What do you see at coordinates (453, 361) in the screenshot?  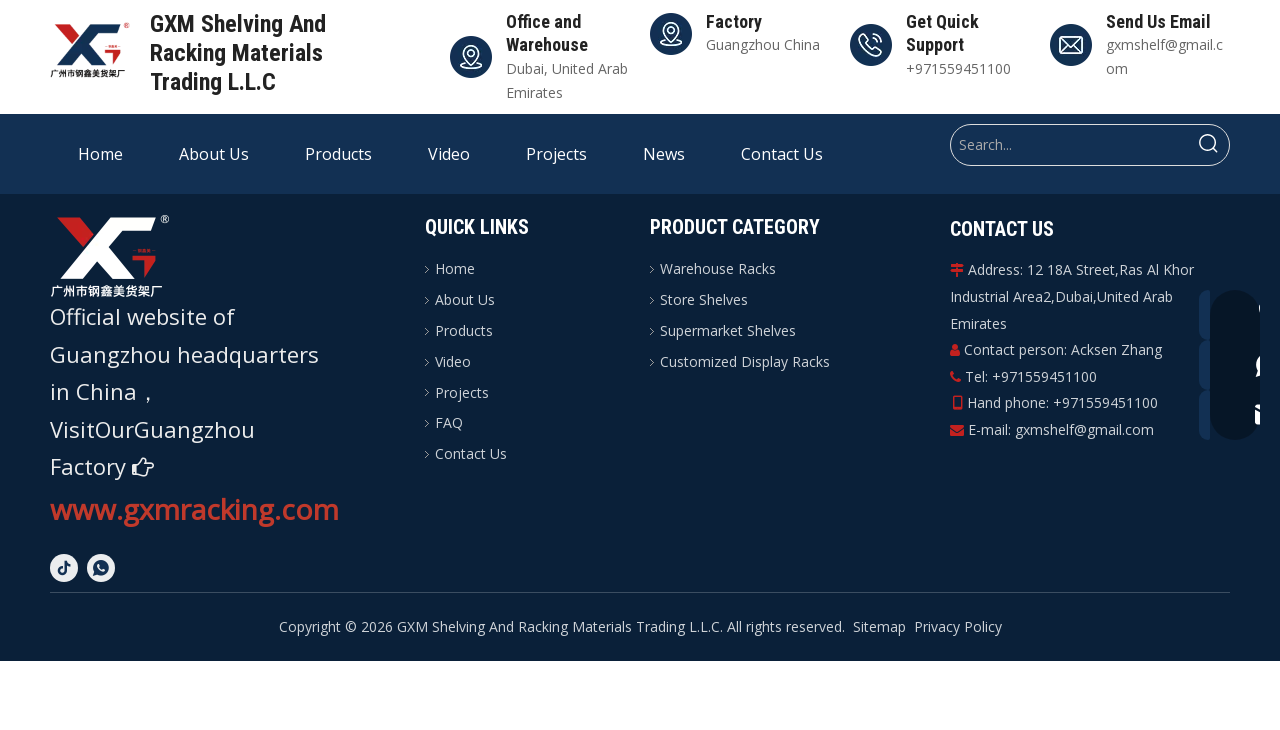 I see `Video` at bounding box center [453, 361].